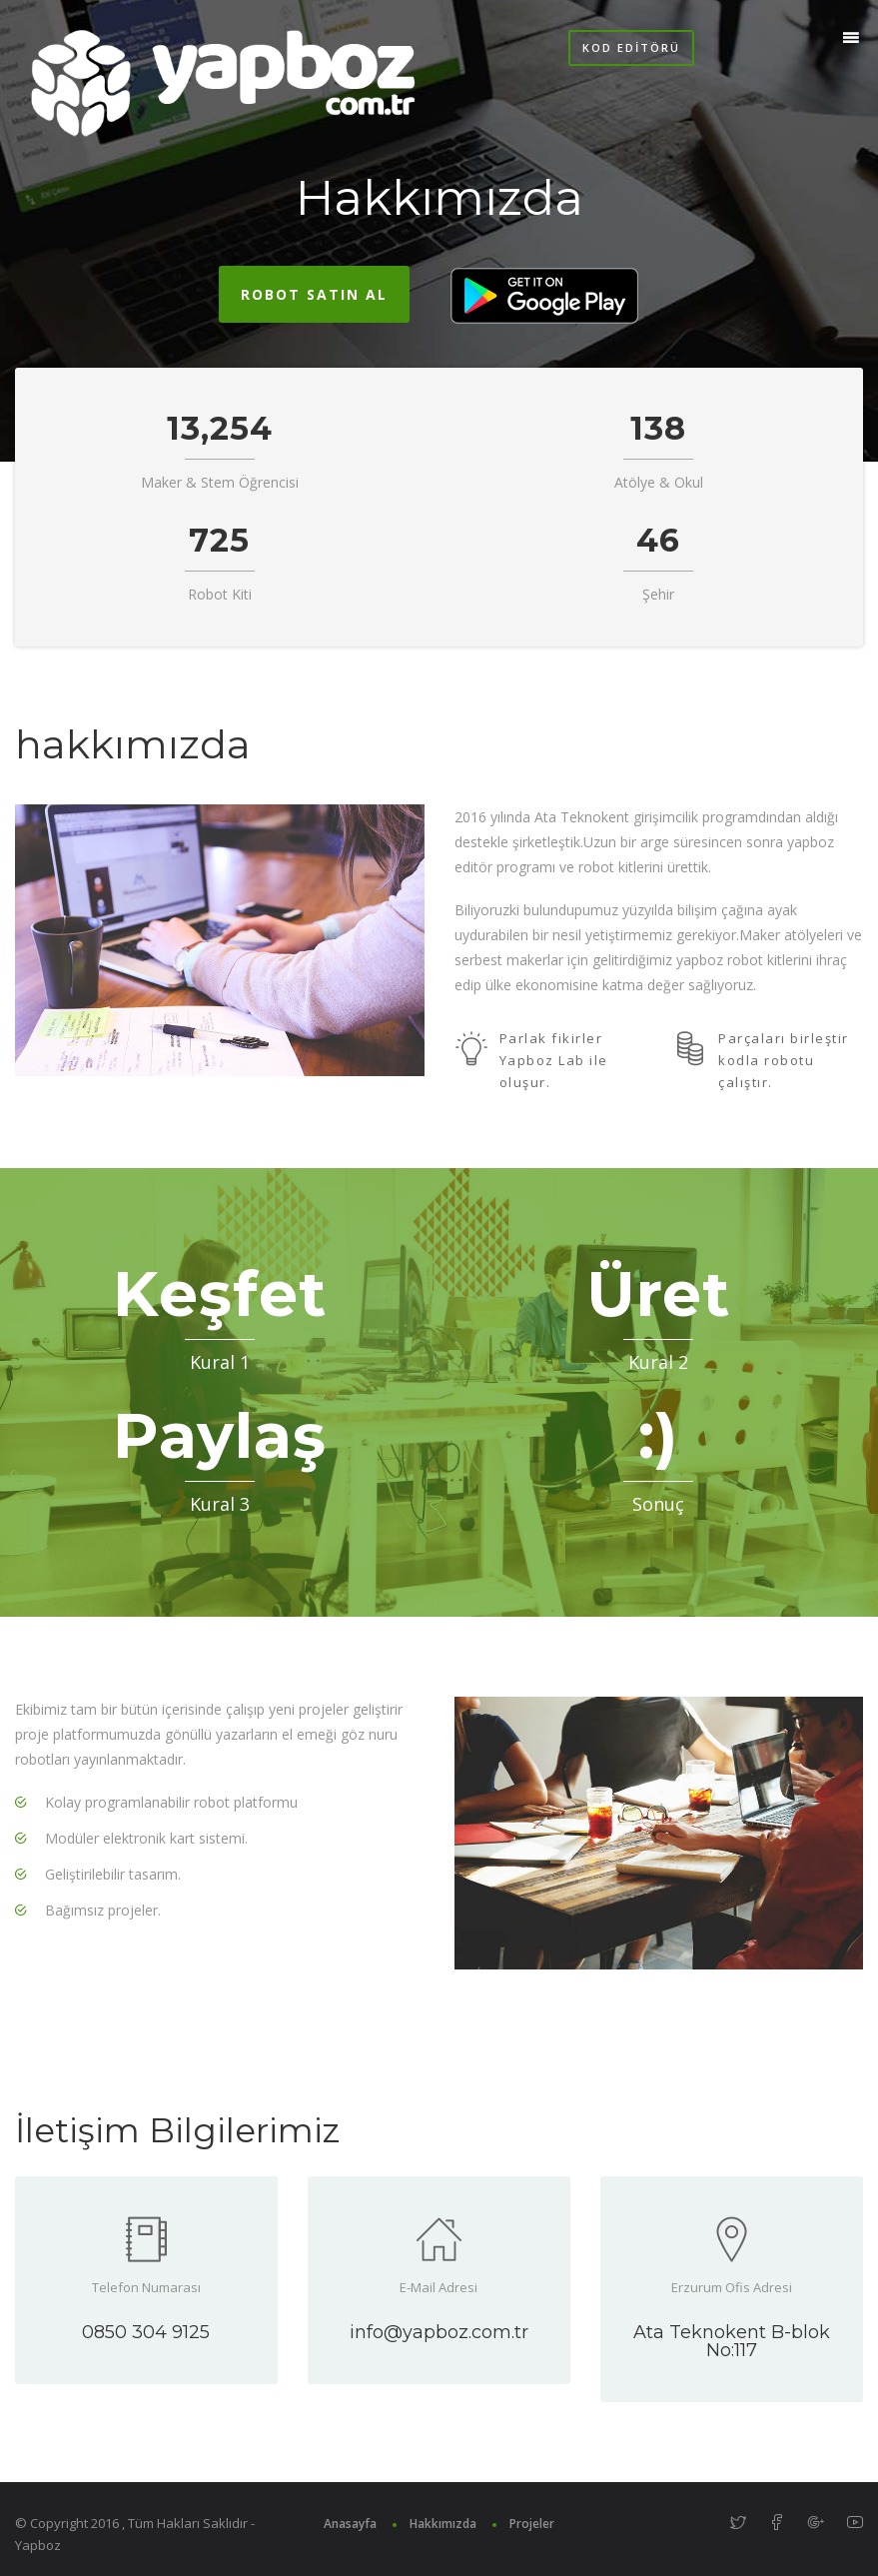  Describe the element at coordinates (443, 2523) in the screenshot. I see `Hakkımızda` at that location.